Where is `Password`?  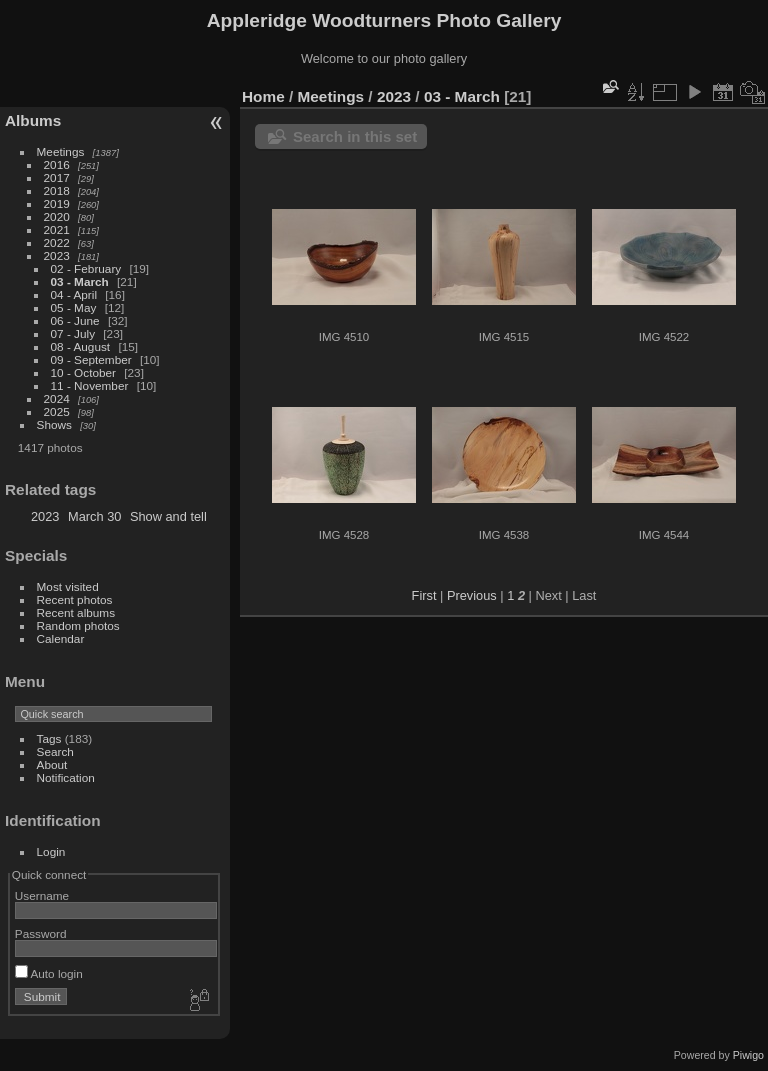
Password is located at coordinates (41, 933).